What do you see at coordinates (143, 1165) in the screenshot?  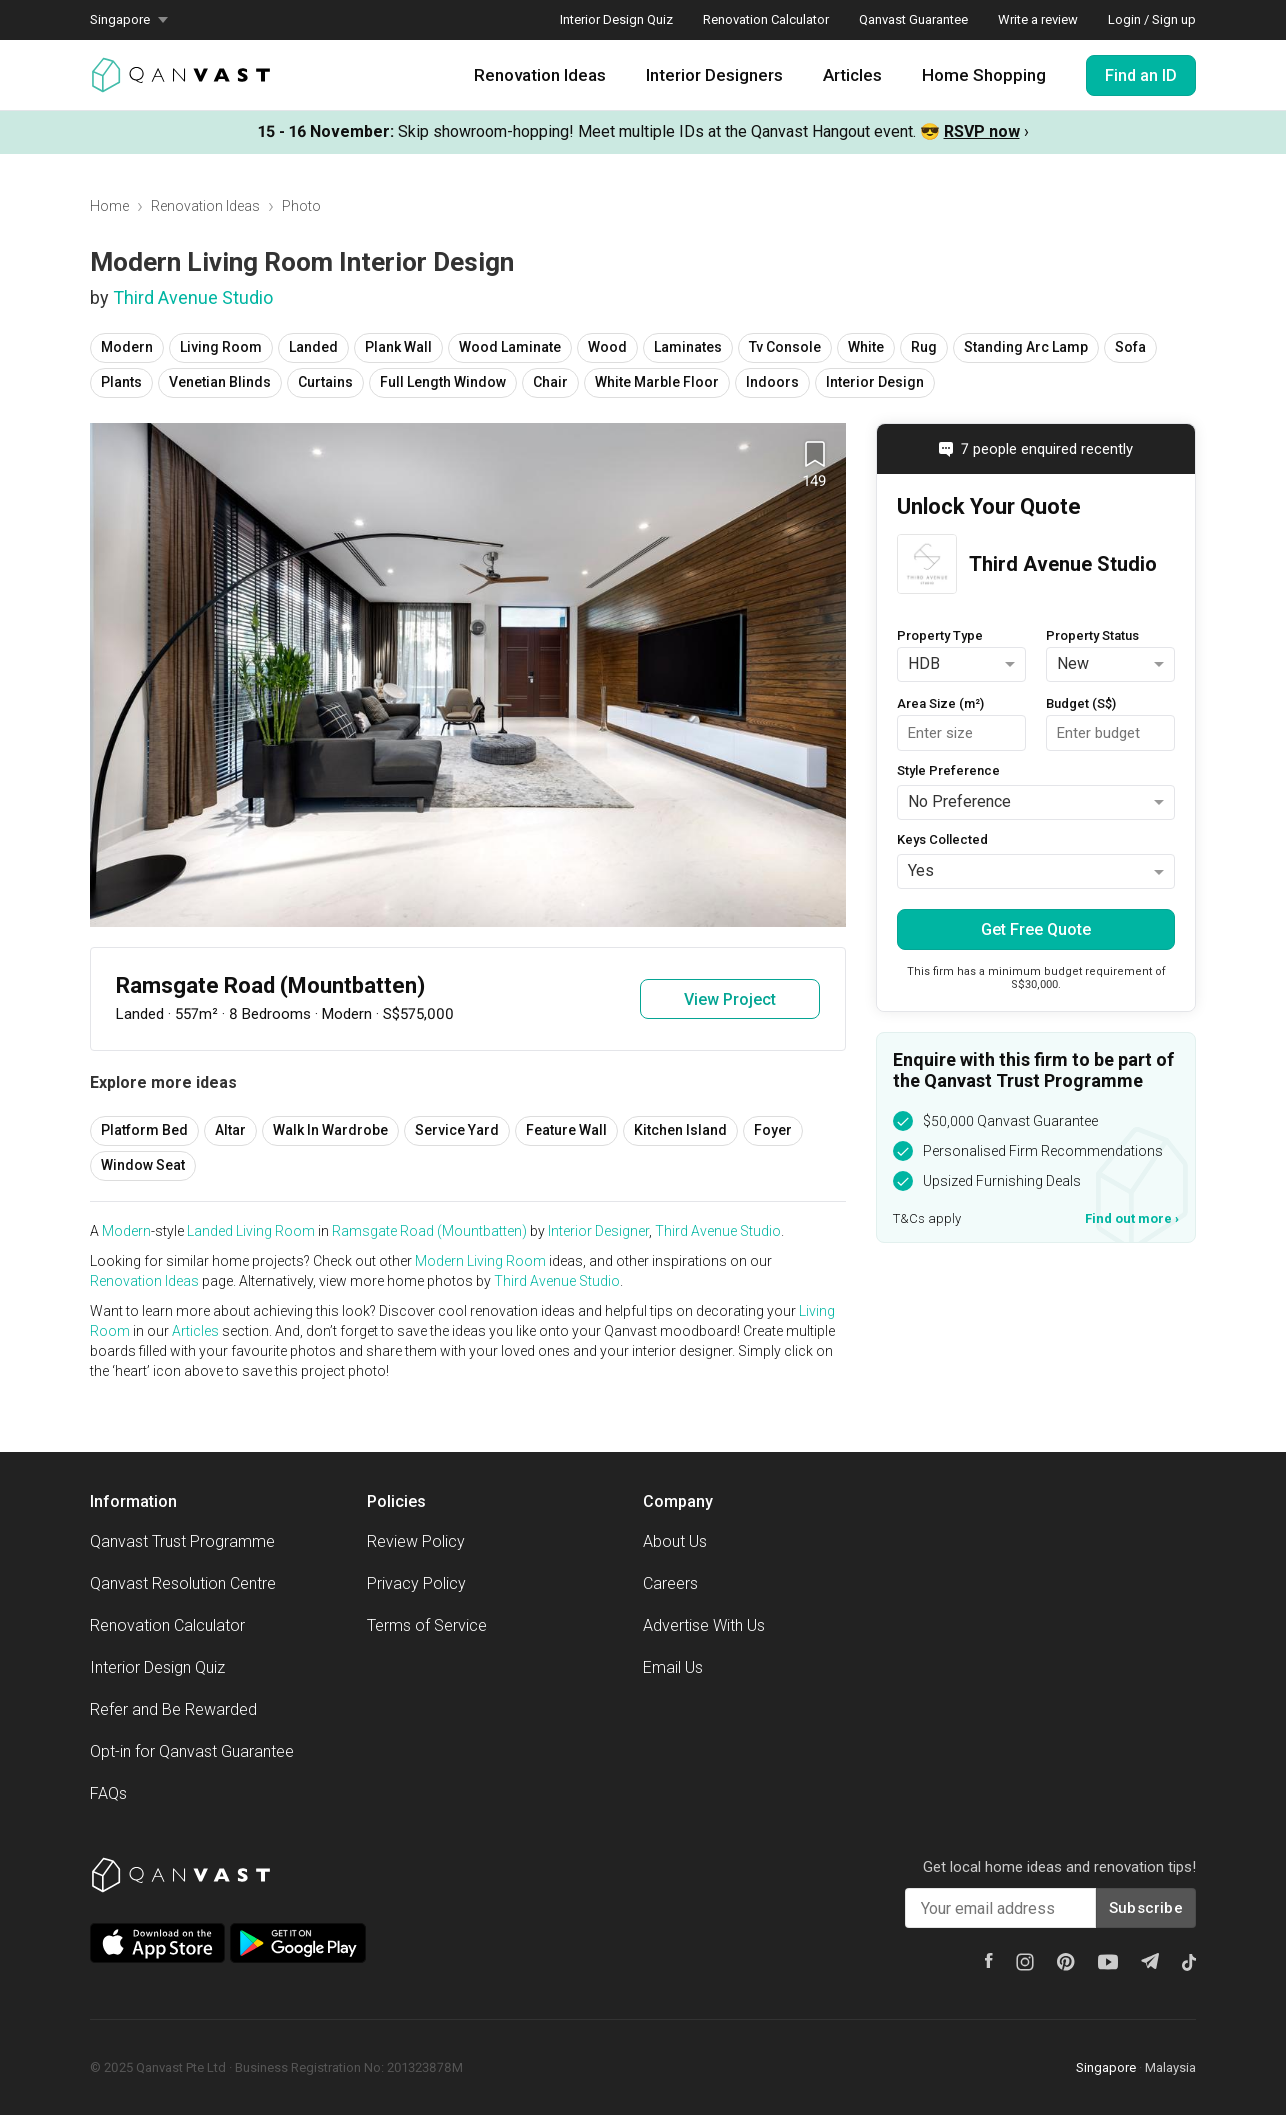 I see `Window Seat` at bounding box center [143, 1165].